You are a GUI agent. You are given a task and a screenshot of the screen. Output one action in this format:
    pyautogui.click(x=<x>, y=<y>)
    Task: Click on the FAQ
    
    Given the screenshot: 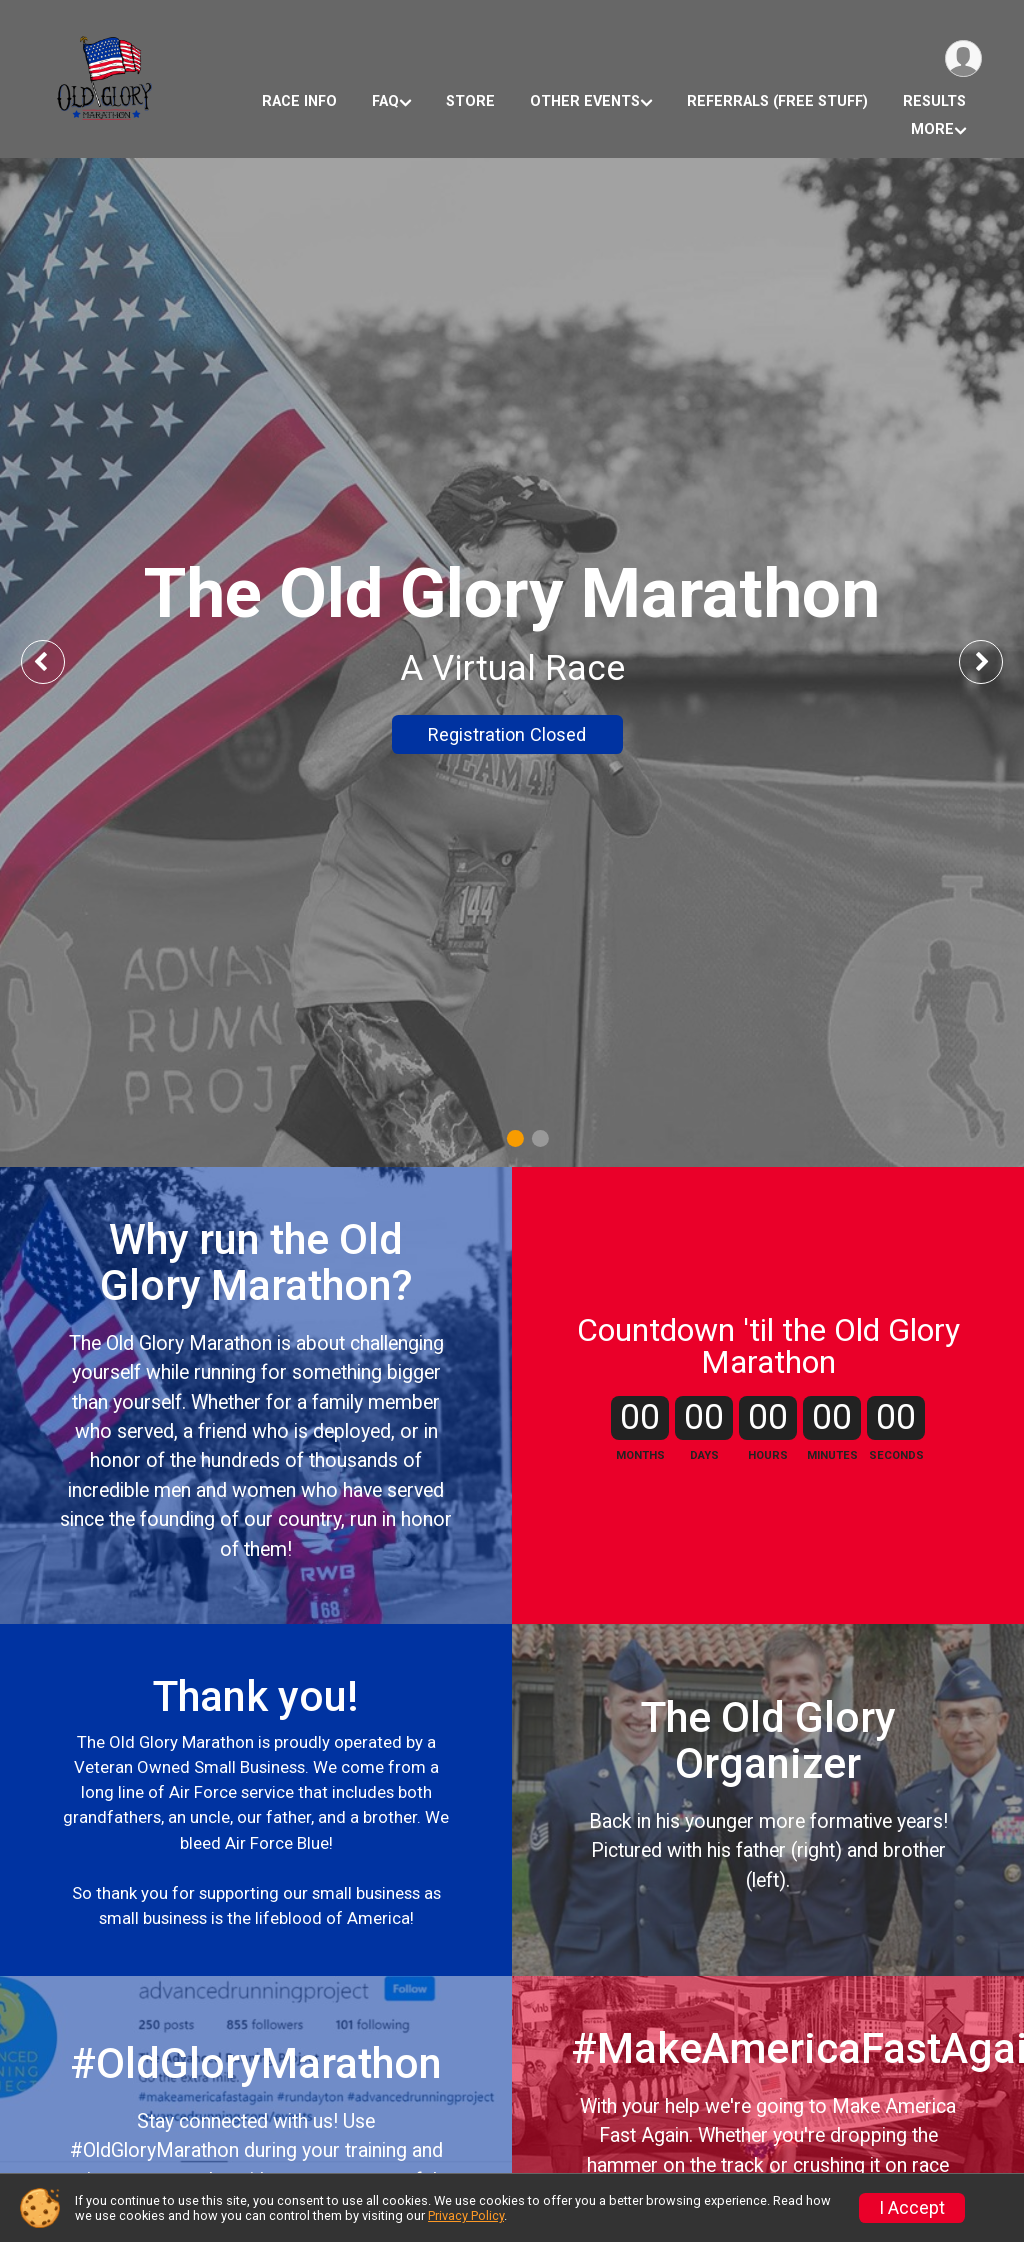 What is the action you would take?
    pyautogui.click(x=385, y=101)
    